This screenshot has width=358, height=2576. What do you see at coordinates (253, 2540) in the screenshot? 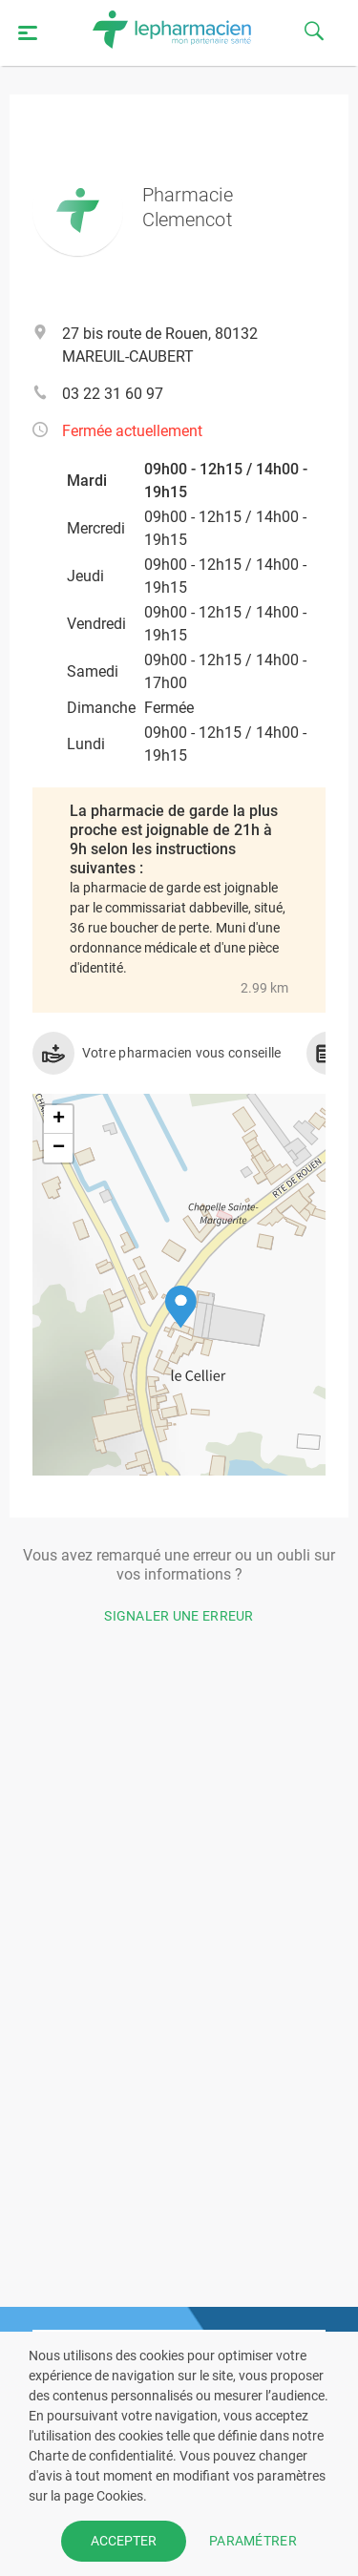
I see `PARAMÉTRER [button]` at bounding box center [253, 2540].